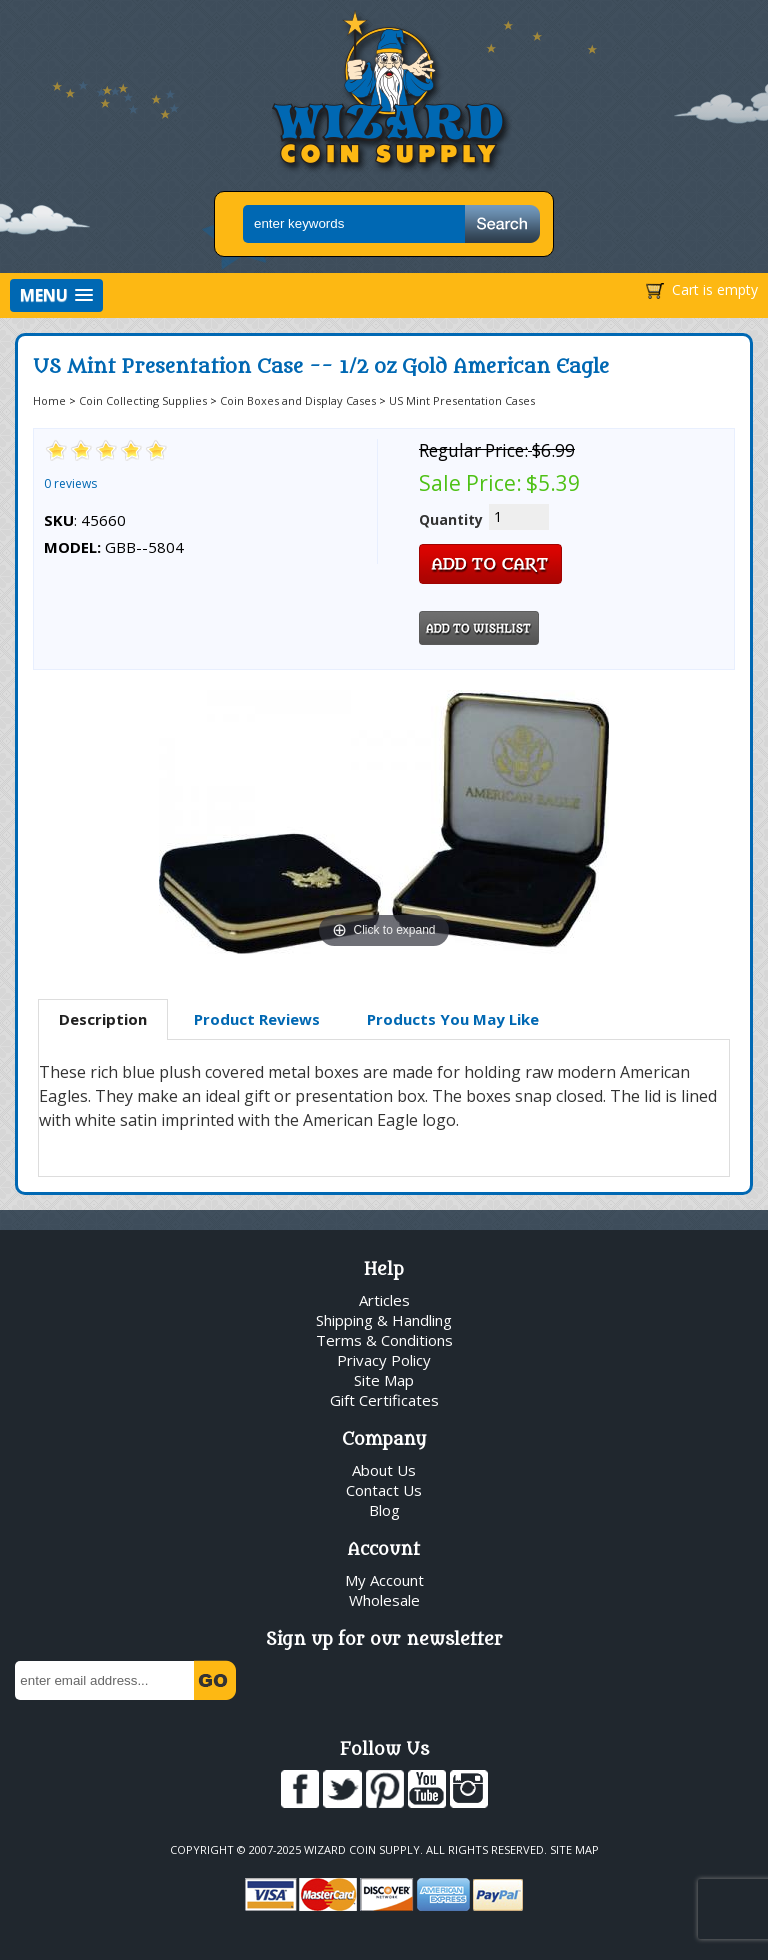  I want to click on Product Reviews [presentation], so click(257, 1019).